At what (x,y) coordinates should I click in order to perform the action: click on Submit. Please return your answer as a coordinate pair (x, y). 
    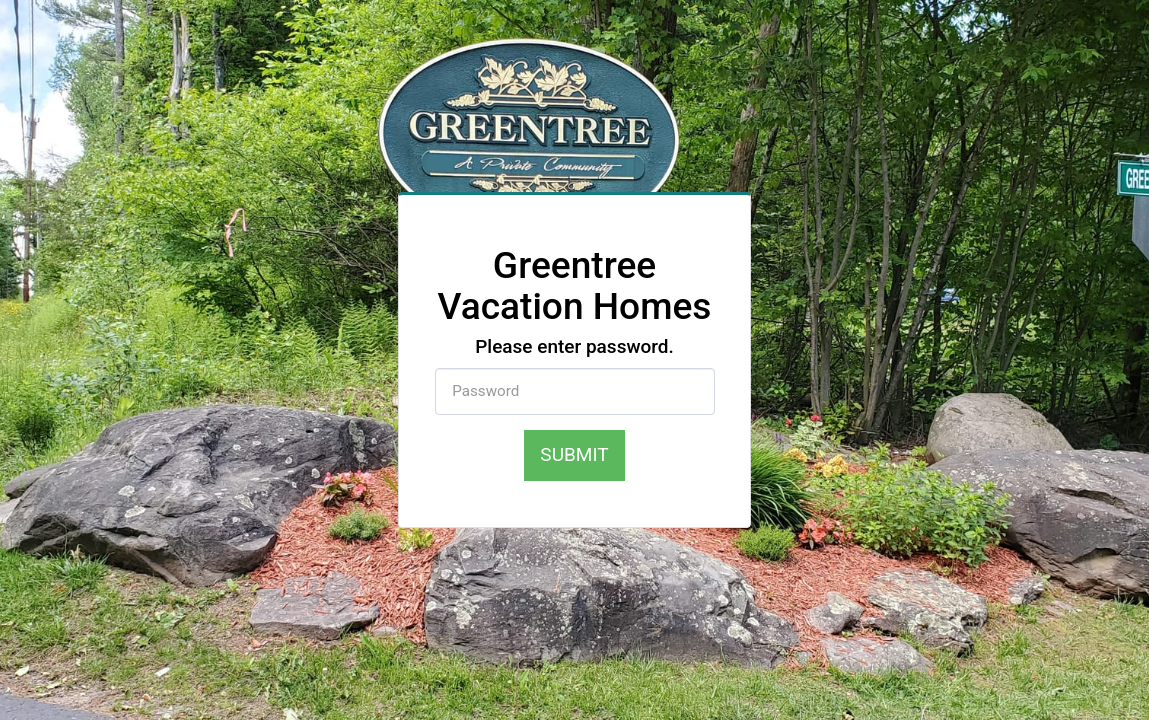
    Looking at the image, I should click on (574, 454).